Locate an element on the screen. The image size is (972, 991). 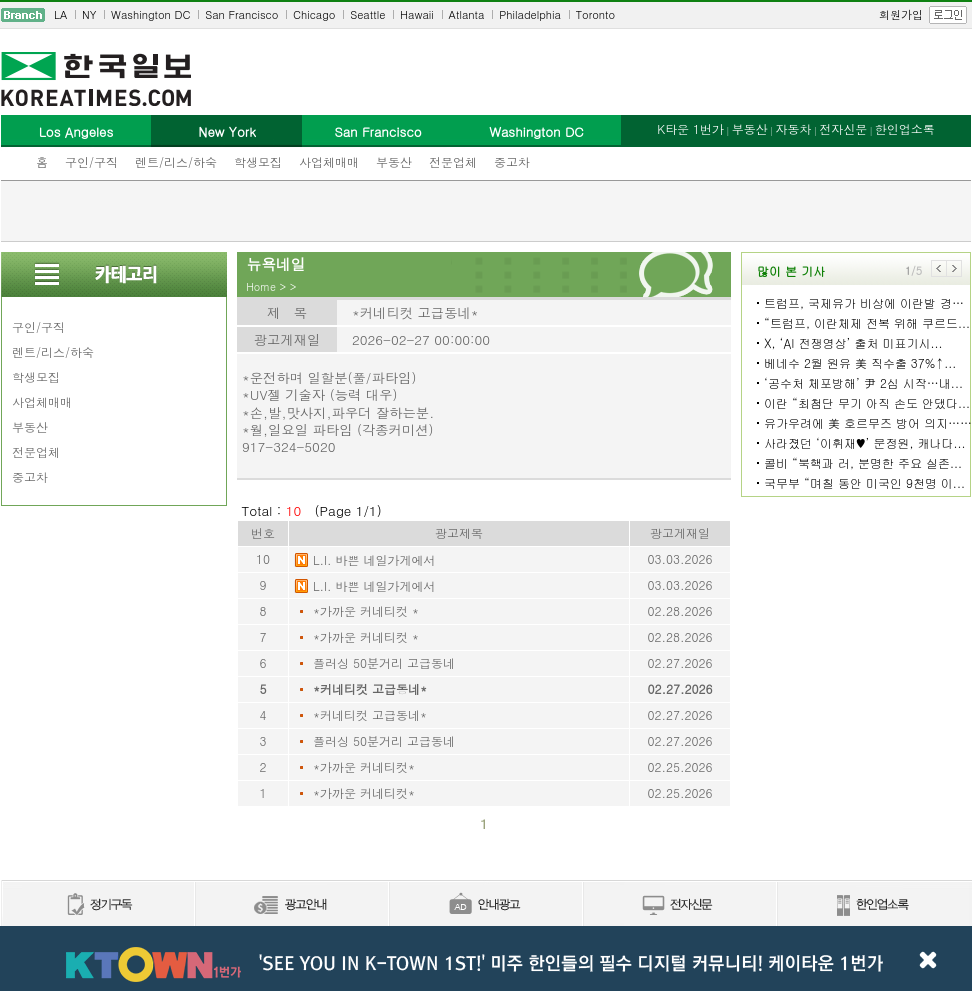
전문업체 is located at coordinates (453, 161).